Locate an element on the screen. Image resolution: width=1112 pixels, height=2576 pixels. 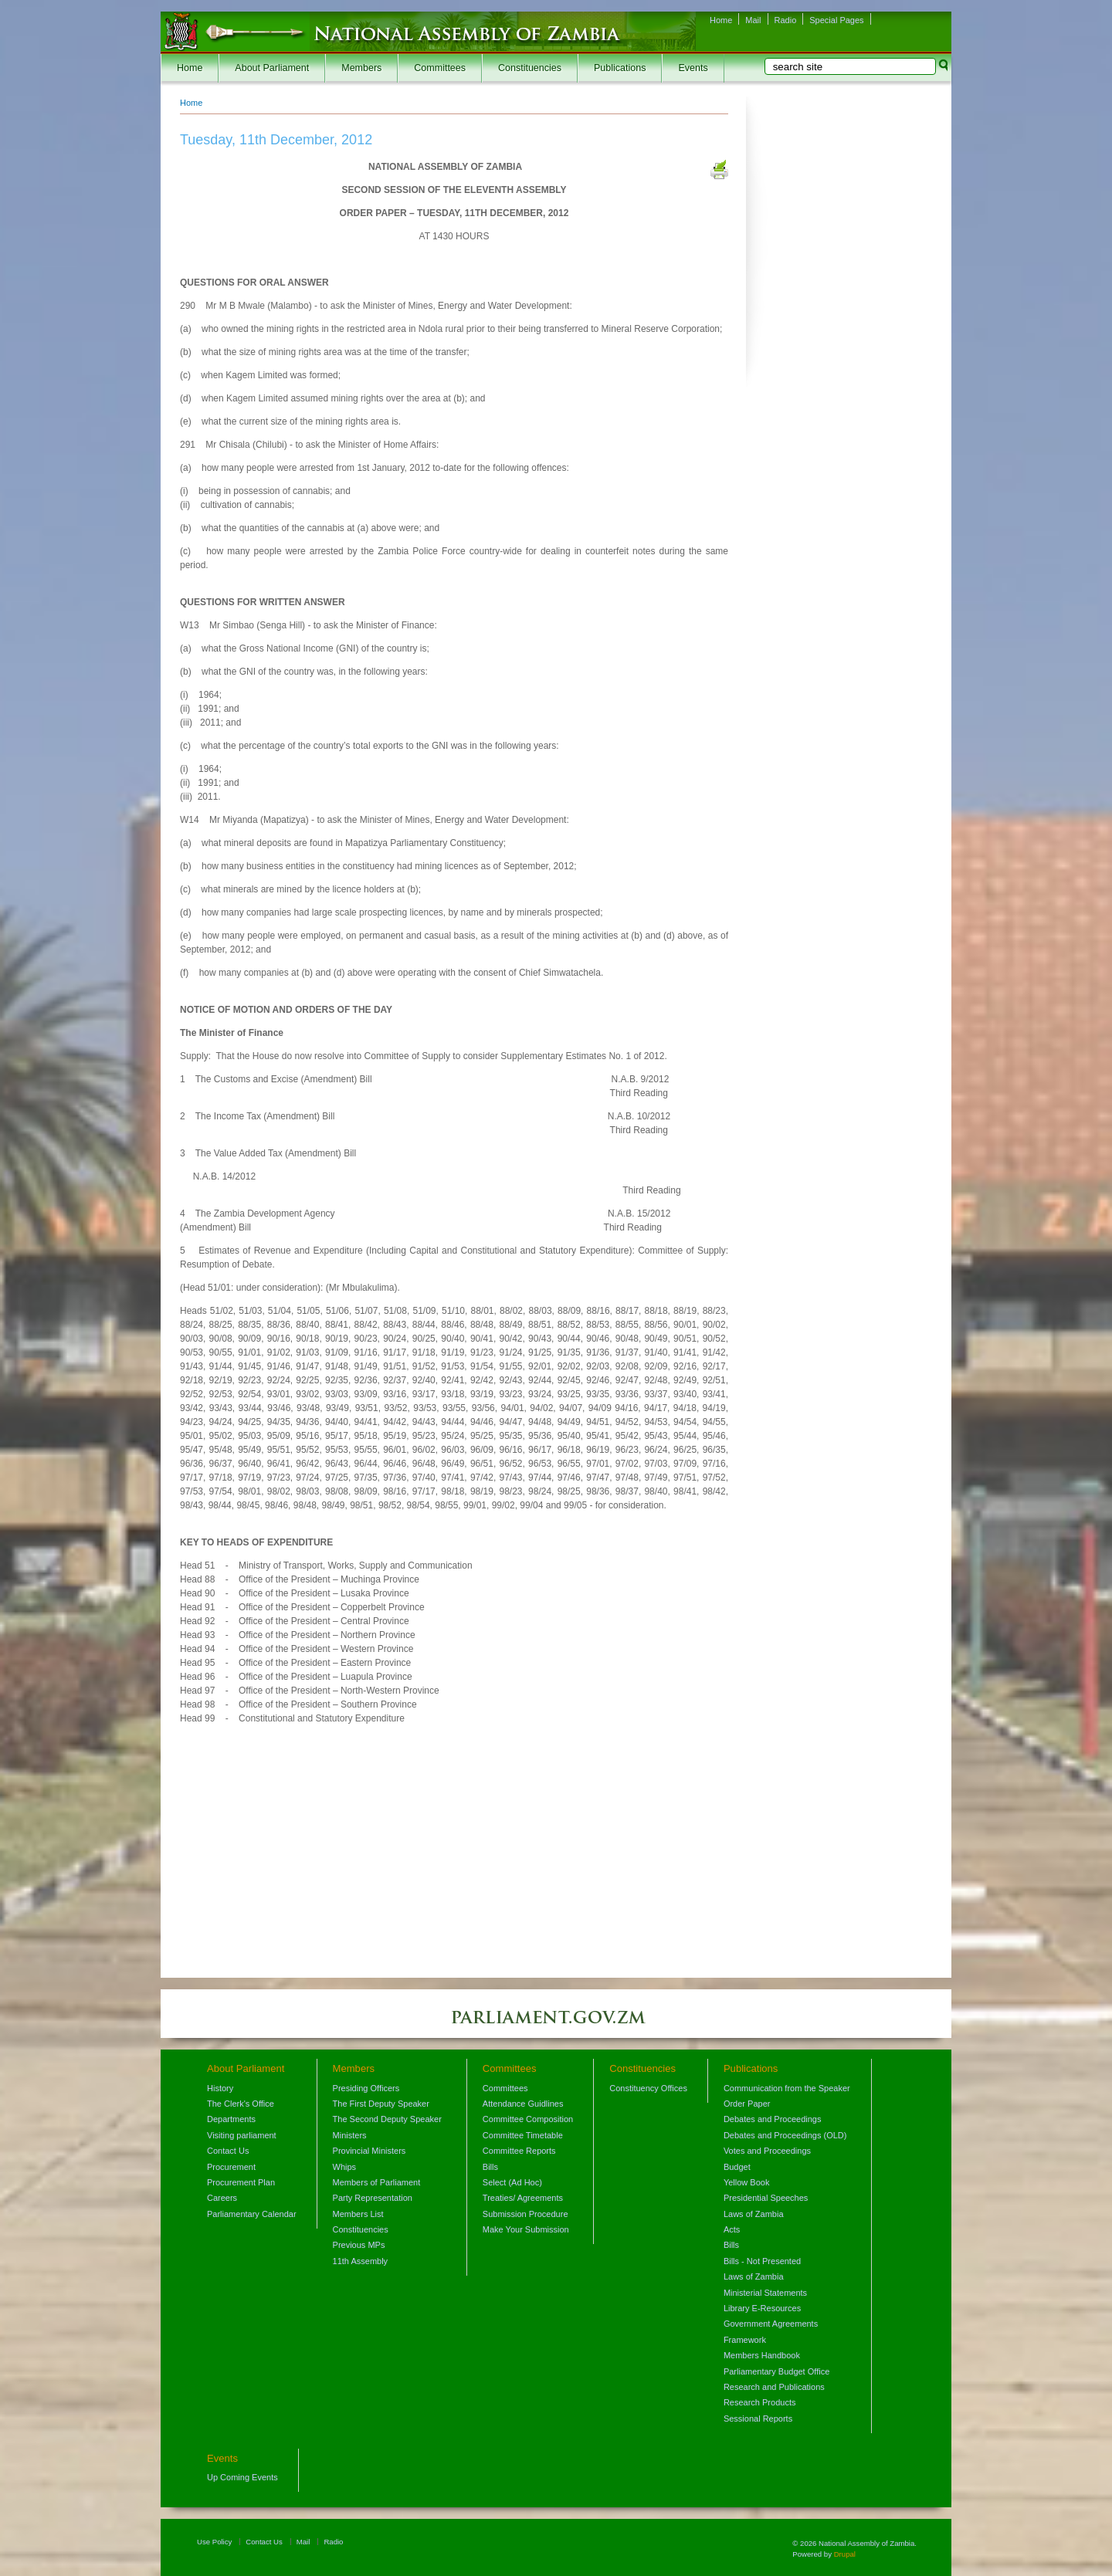
Acts is located at coordinates (732, 2229).